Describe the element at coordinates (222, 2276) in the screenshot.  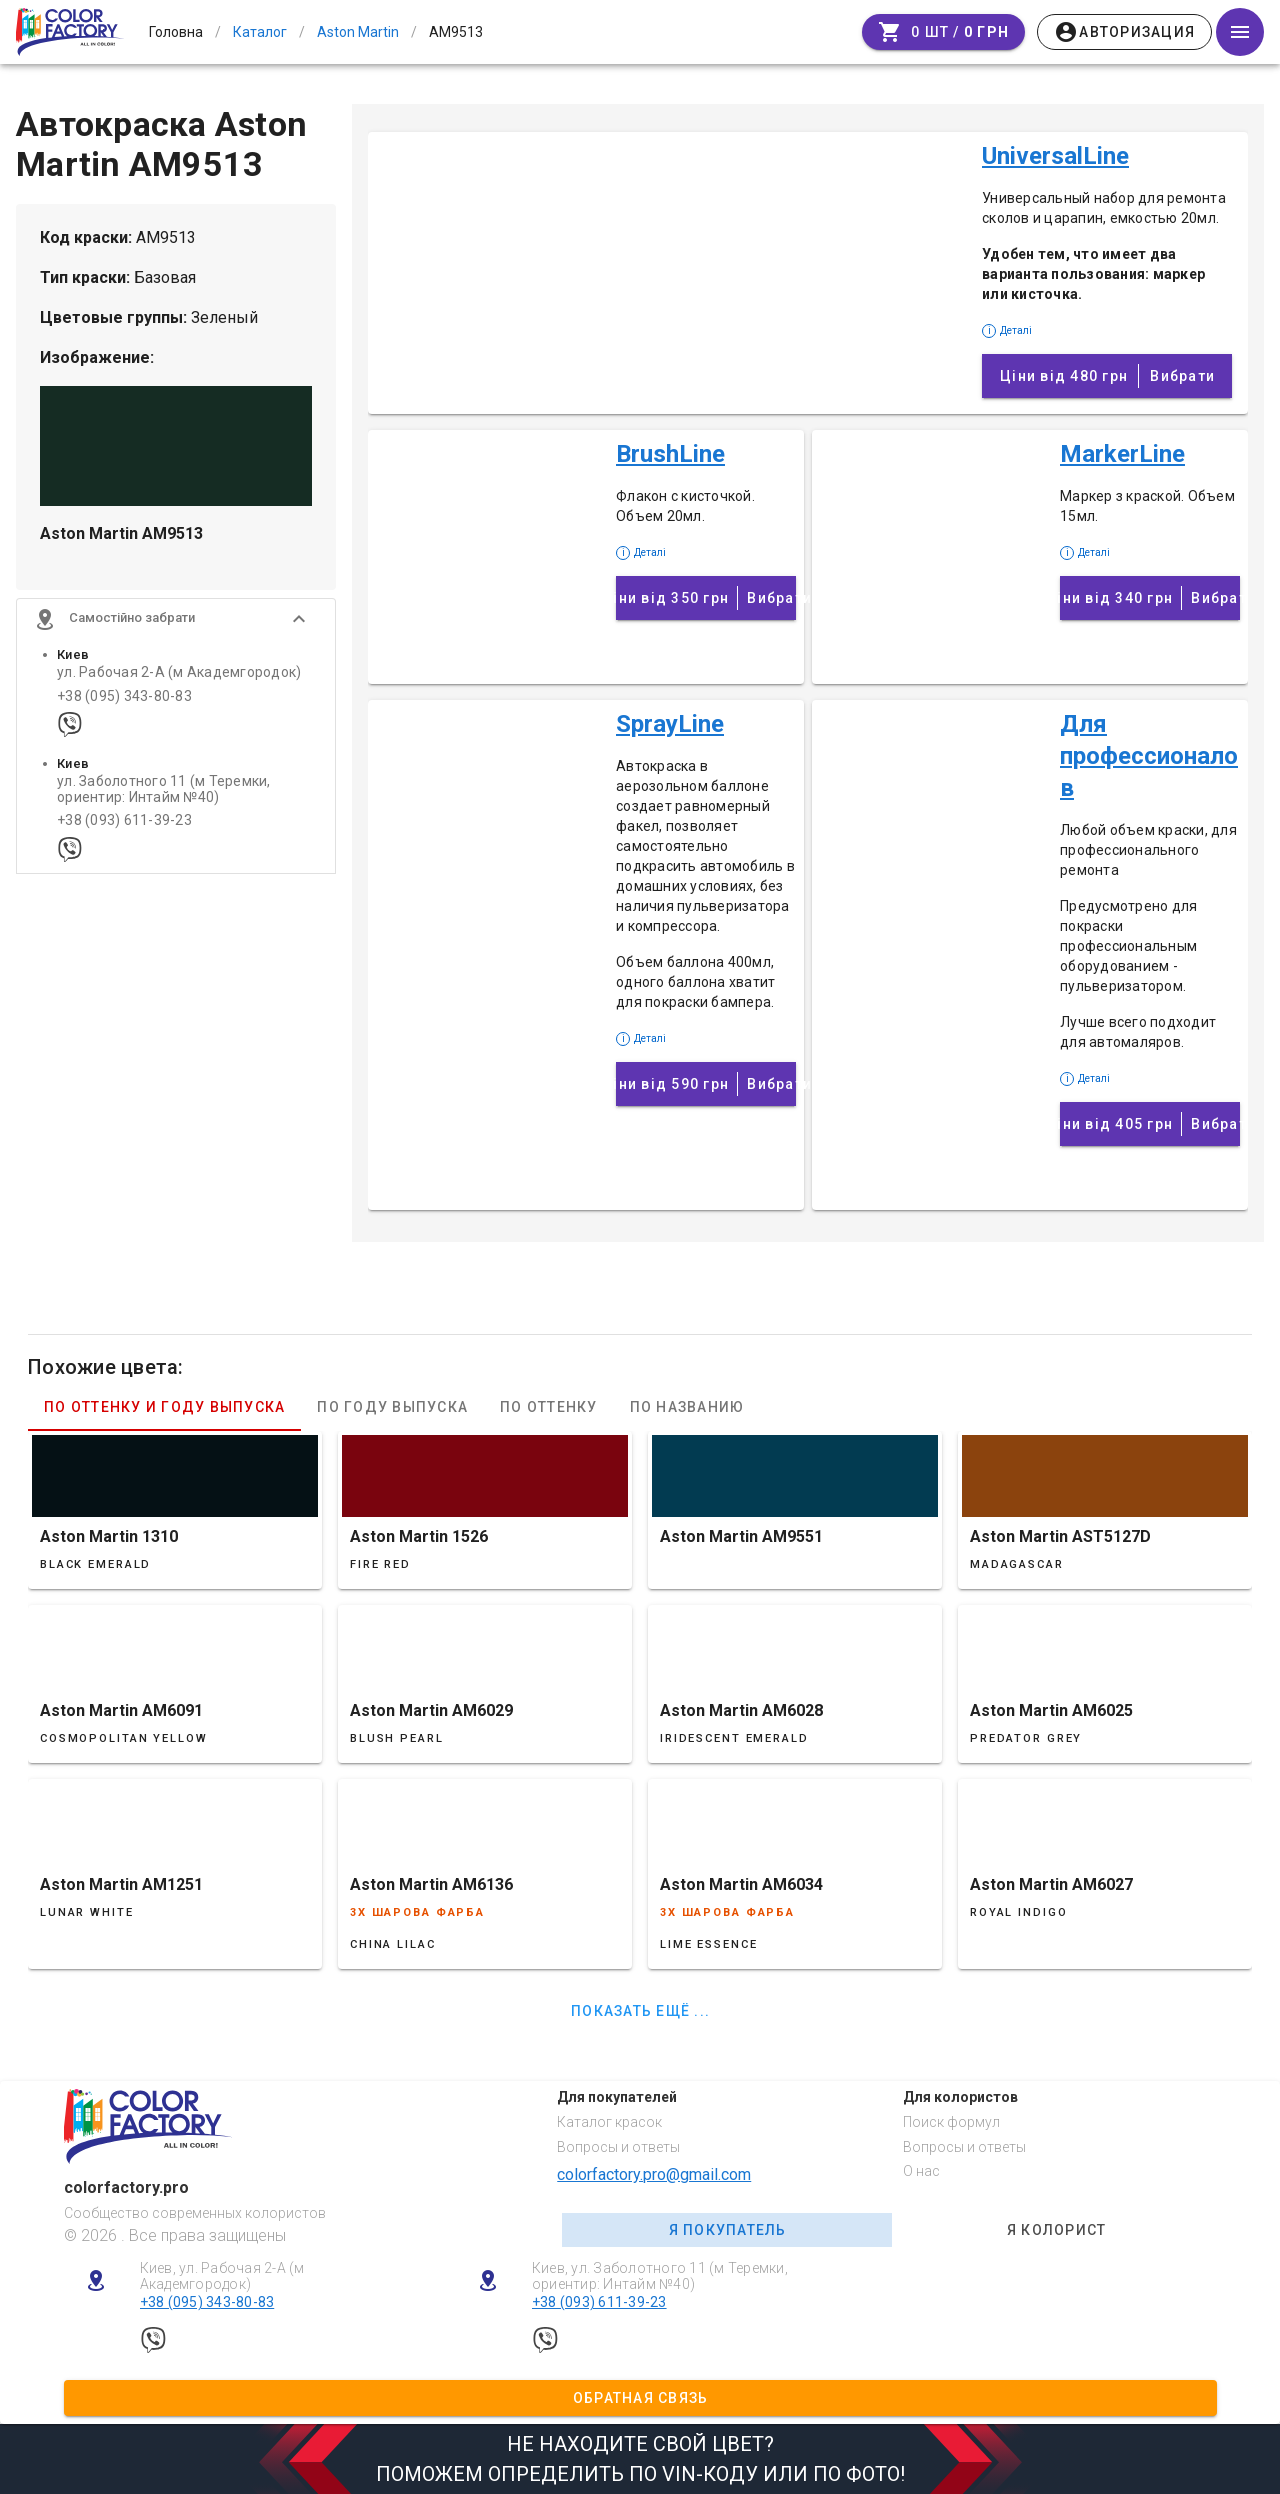
I see `Киев, ул. Рабочая 2-А (м Академгородок)` at that location.